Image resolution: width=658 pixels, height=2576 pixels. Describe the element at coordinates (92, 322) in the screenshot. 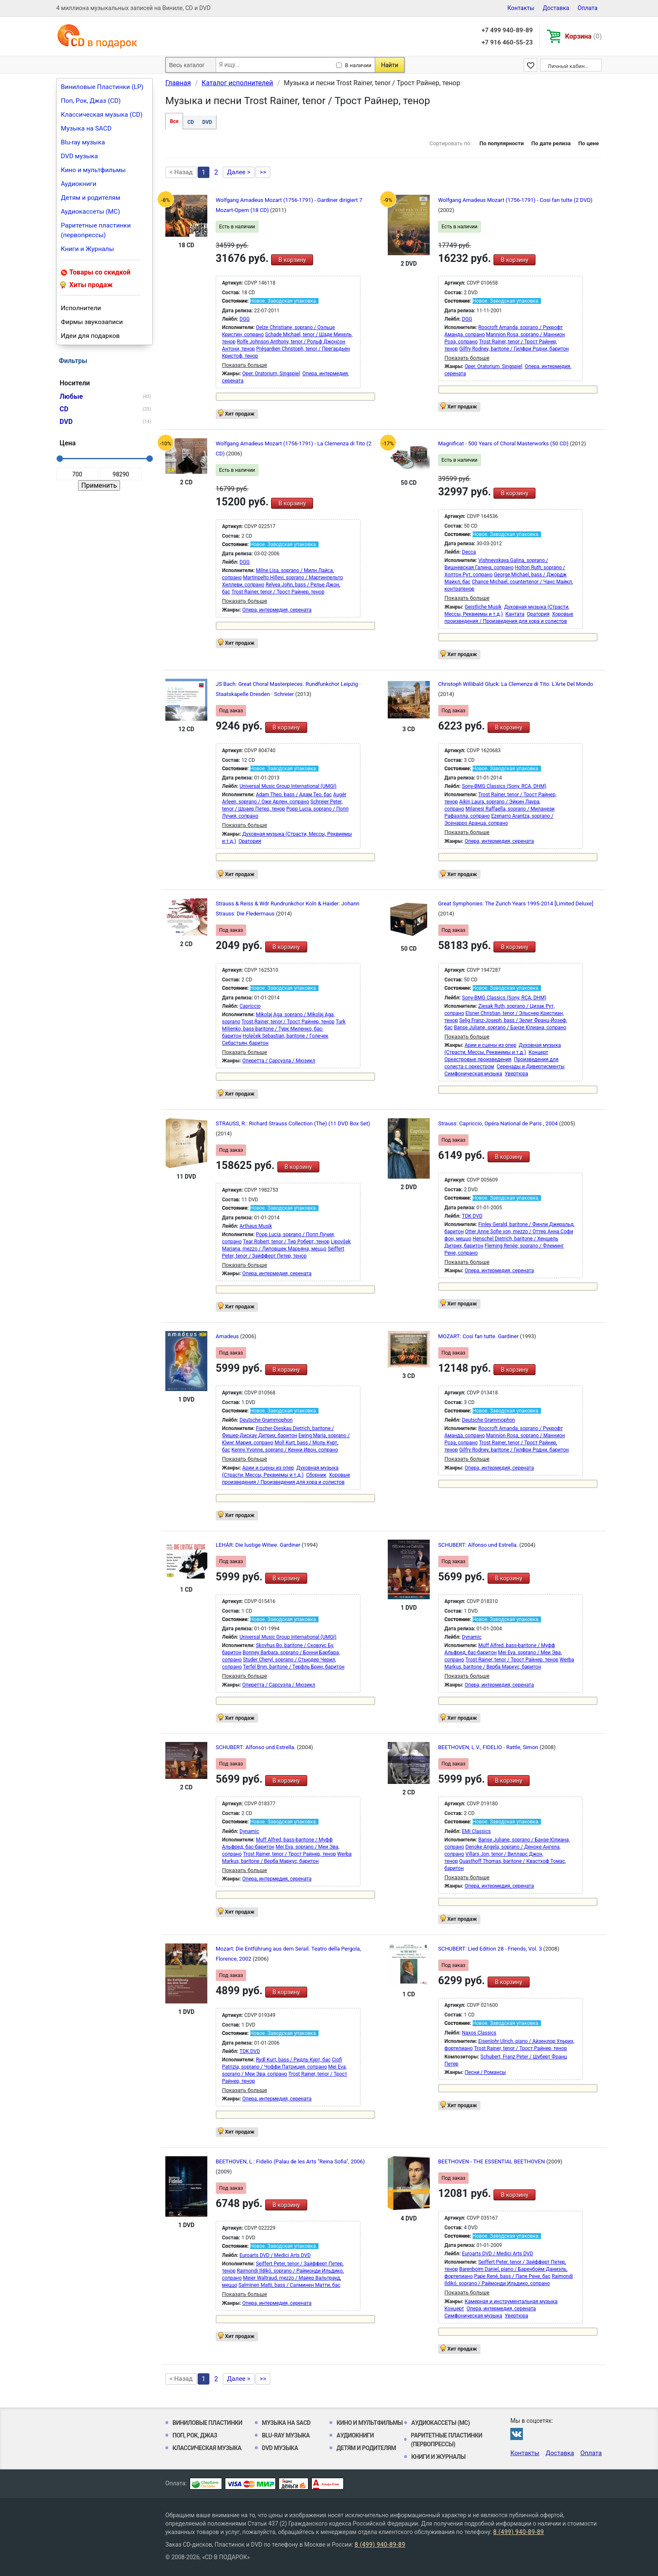

I see `Фирмы звукозаписи` at that location.